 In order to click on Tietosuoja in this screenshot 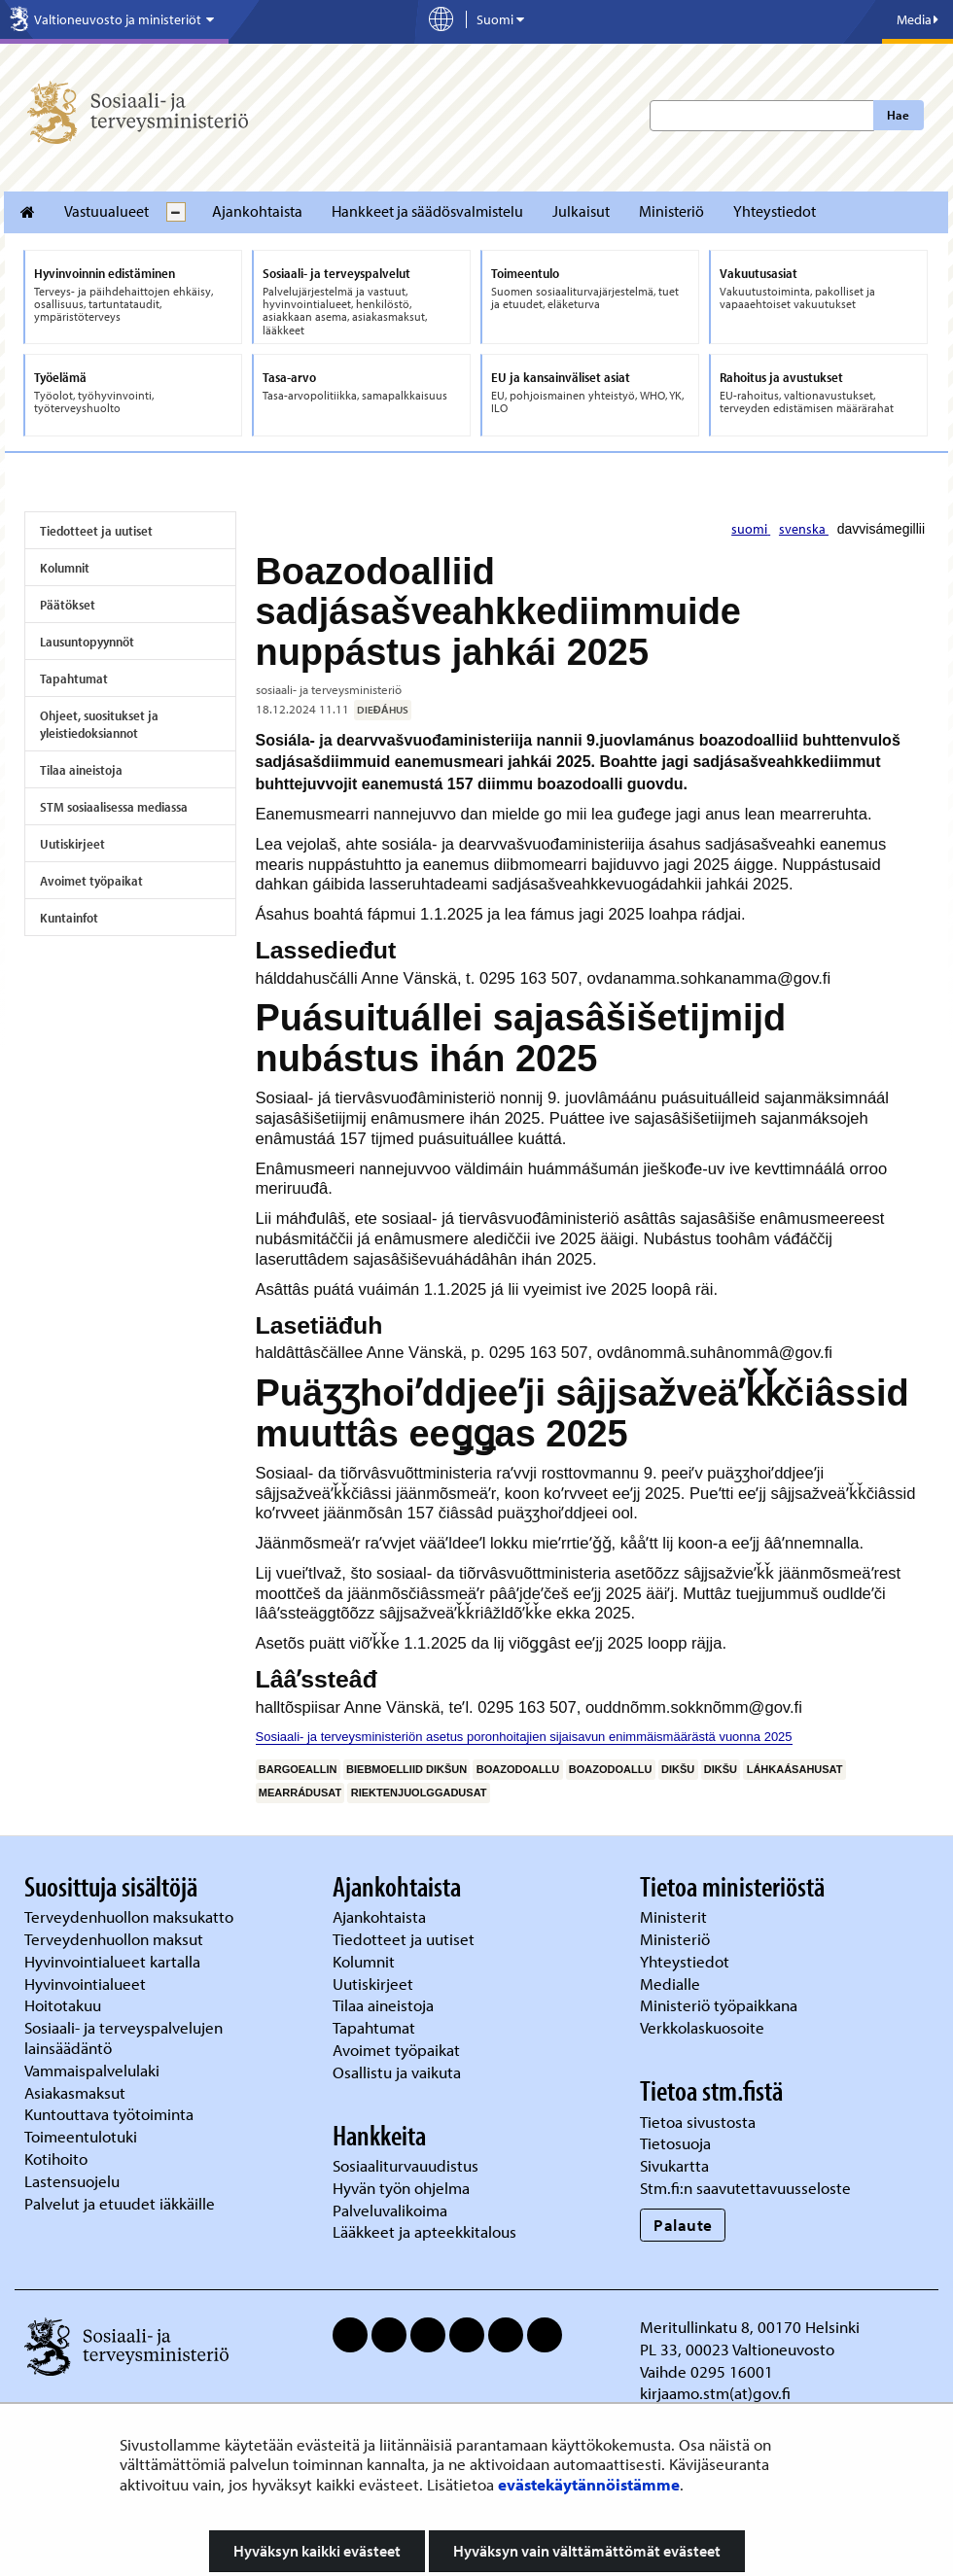, I will do `click(675, 2143)`.